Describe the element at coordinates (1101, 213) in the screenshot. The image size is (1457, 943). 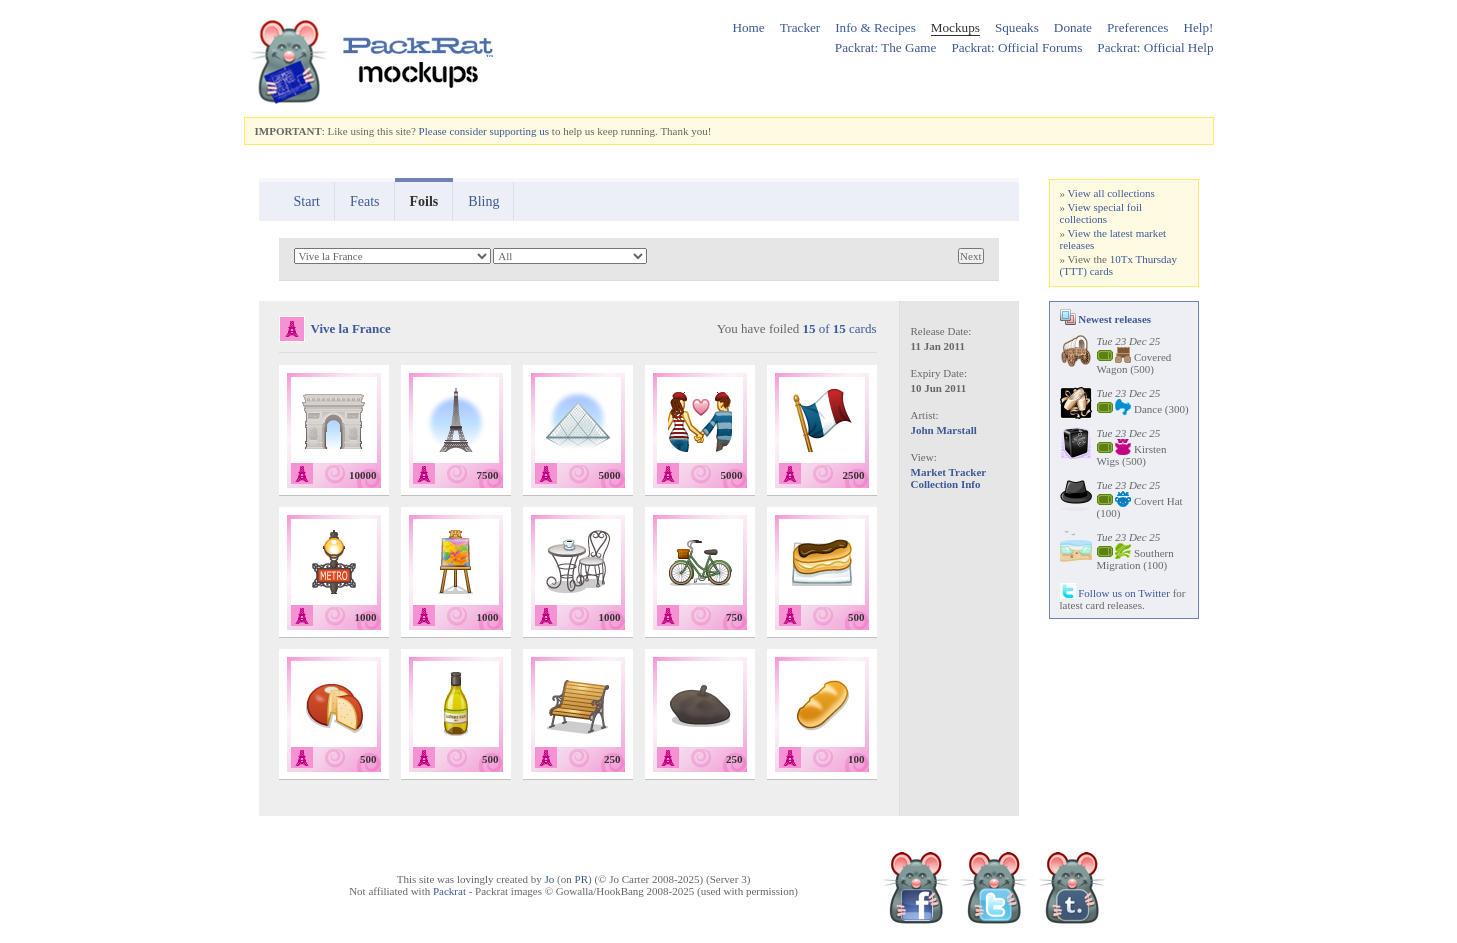
I see `View special foil collections` at that location.